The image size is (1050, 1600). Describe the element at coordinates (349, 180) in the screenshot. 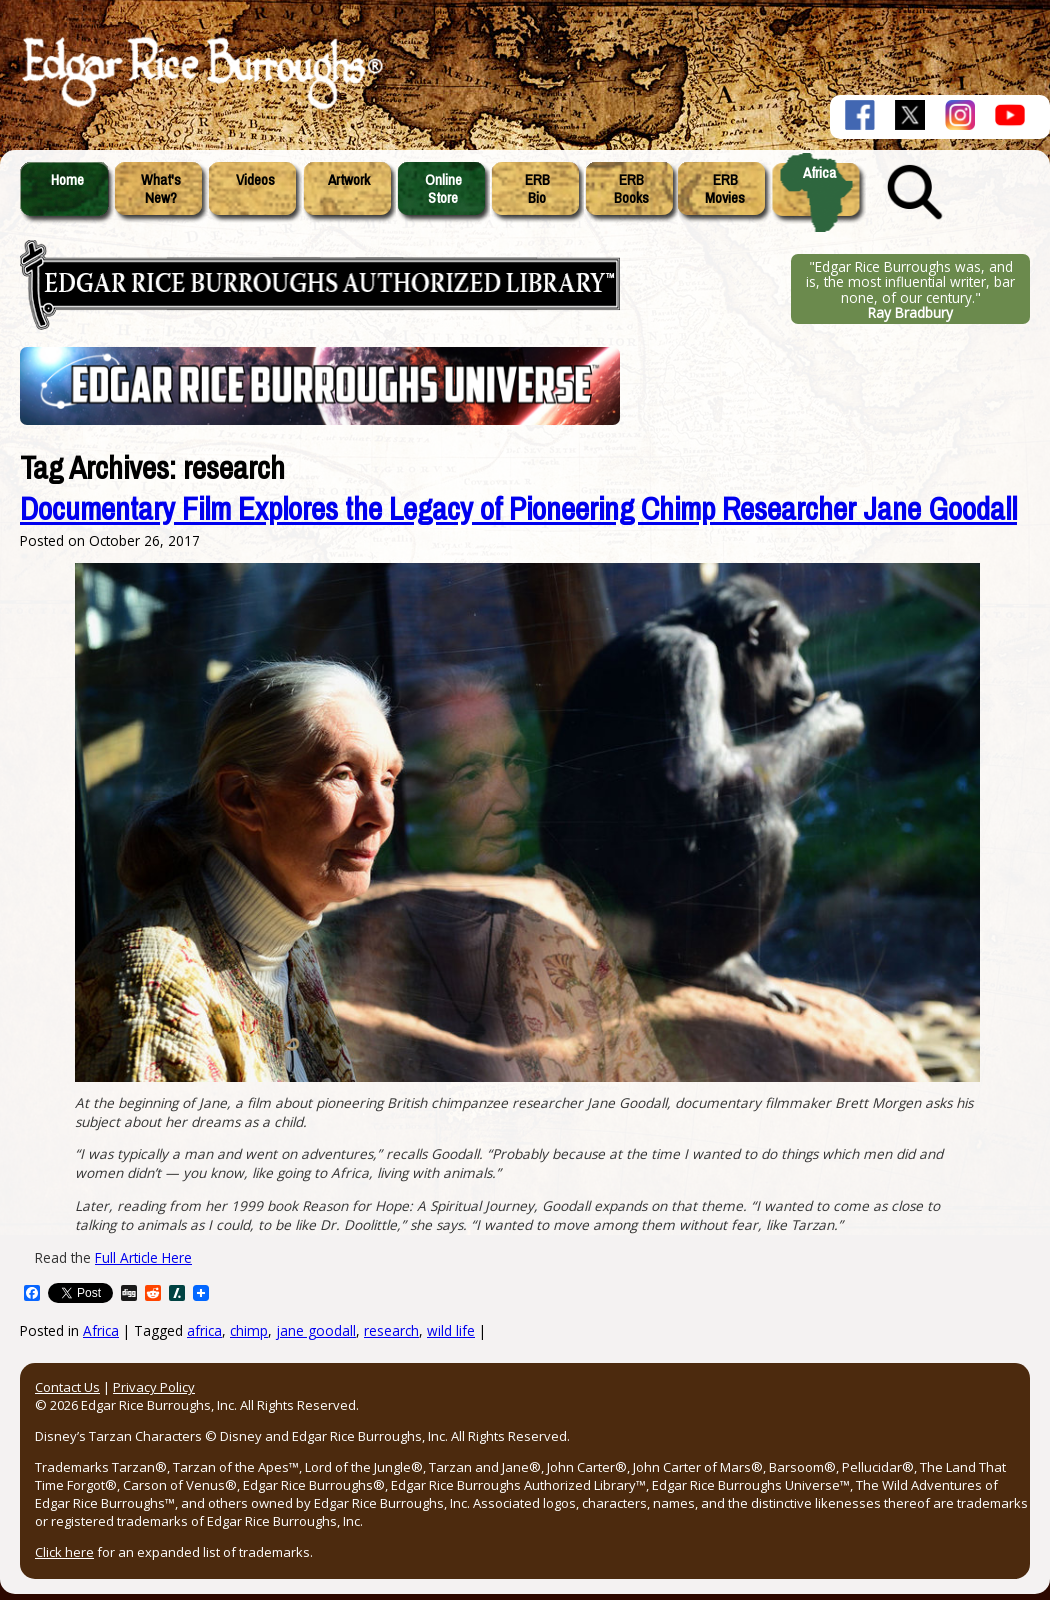

I see `Artwork` at that location.